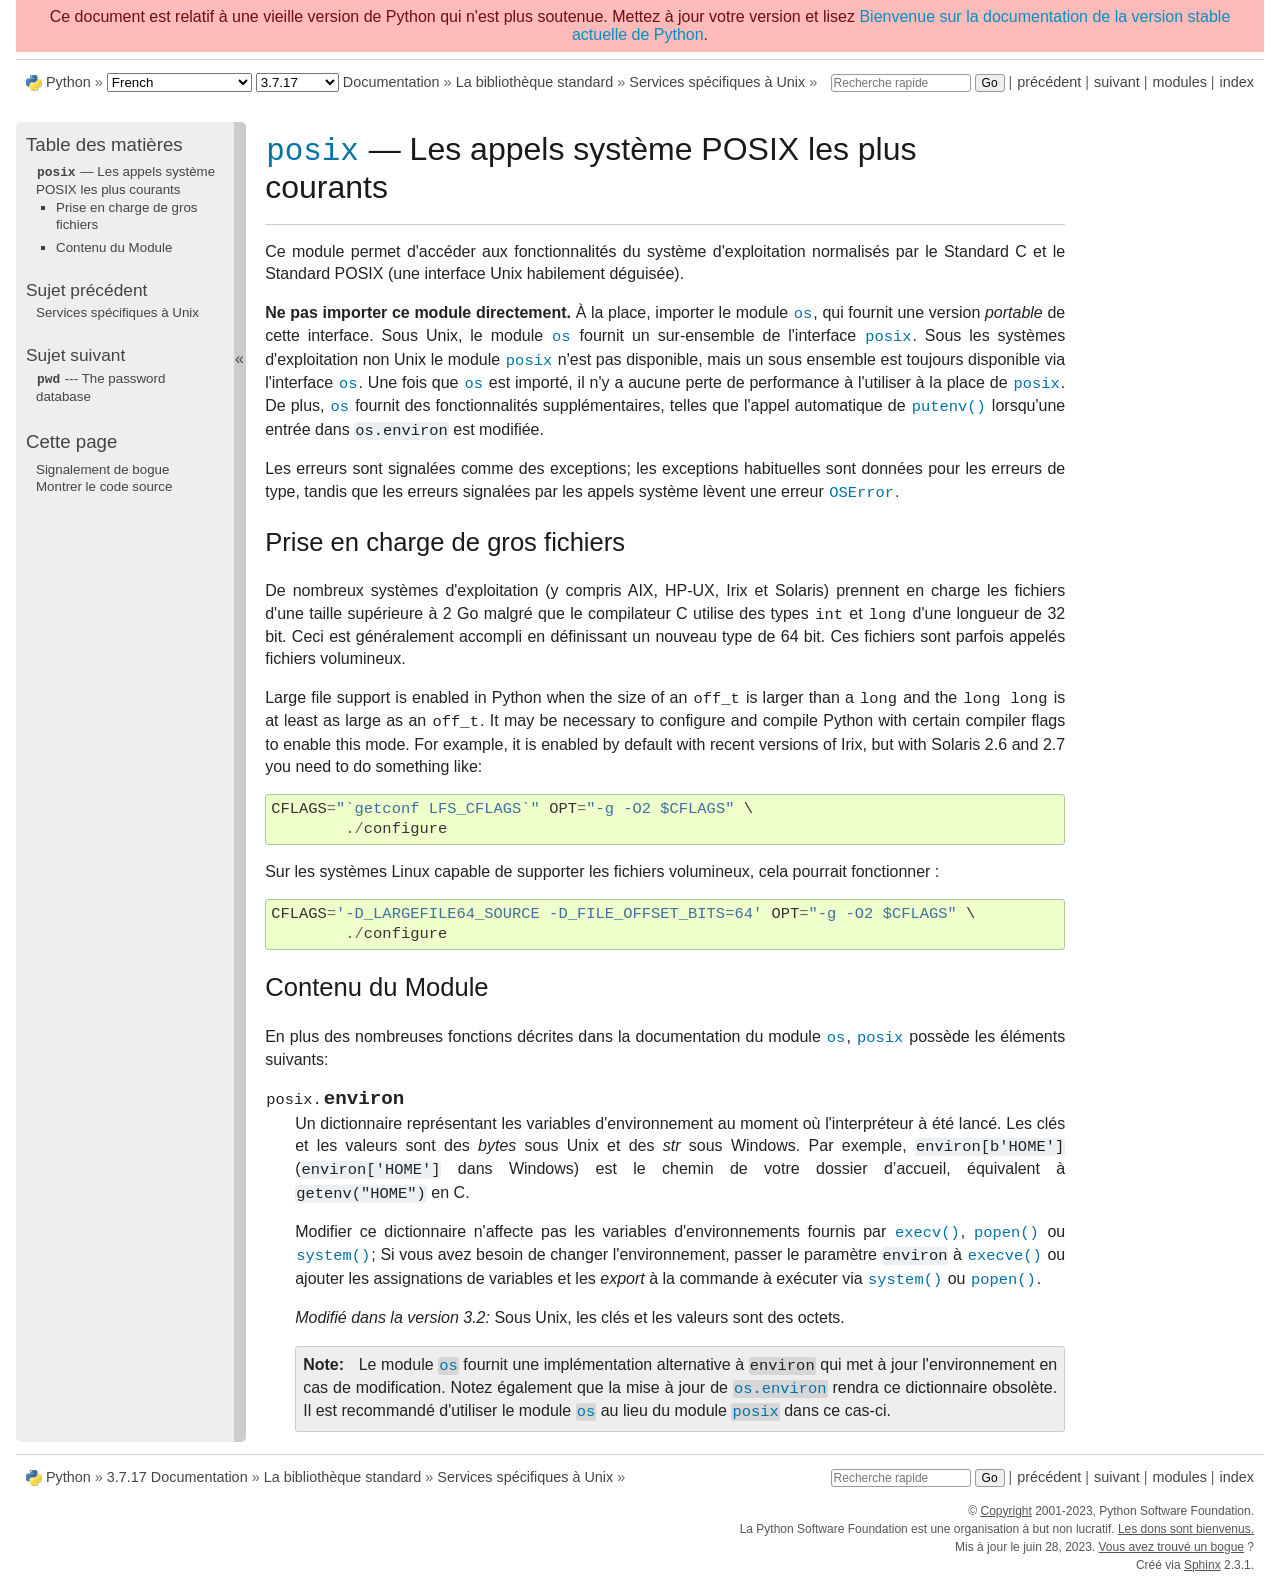  What do you see at coordinates (1049, 82) in the screenshot?
I see `précédent` at bounding box center [1049, 82].